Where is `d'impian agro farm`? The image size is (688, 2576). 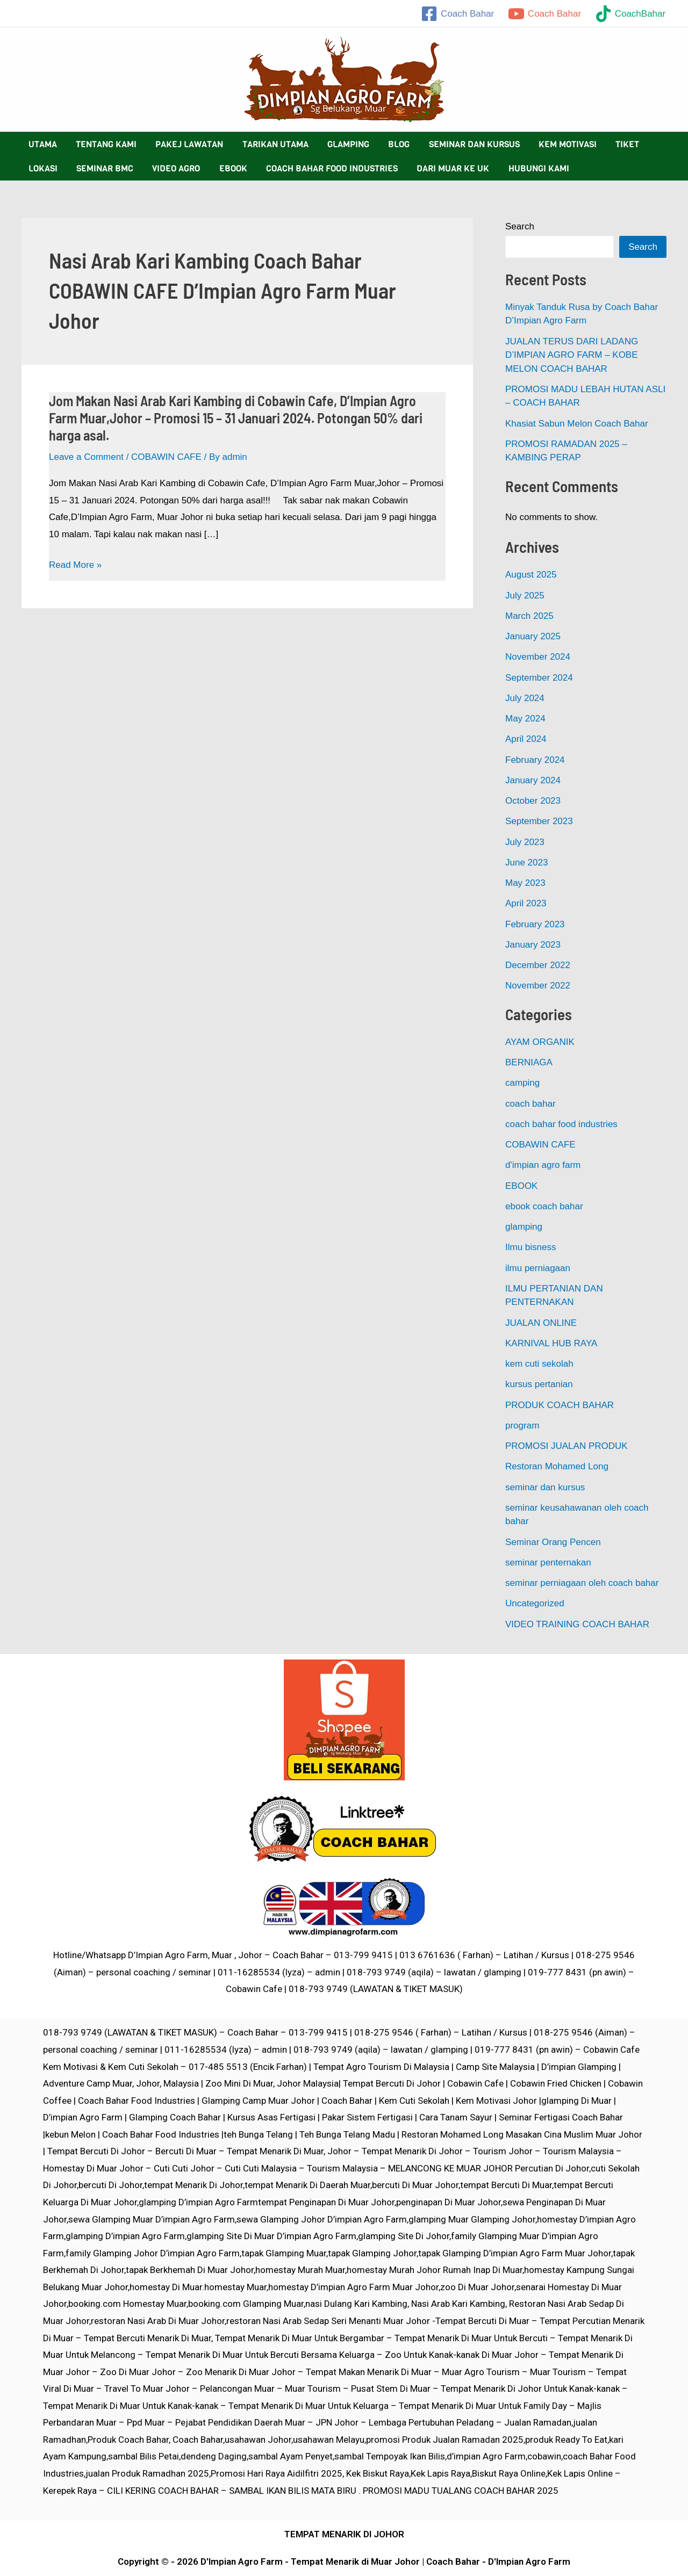 d'impian agro farm is located at coordinates (542, 1165).